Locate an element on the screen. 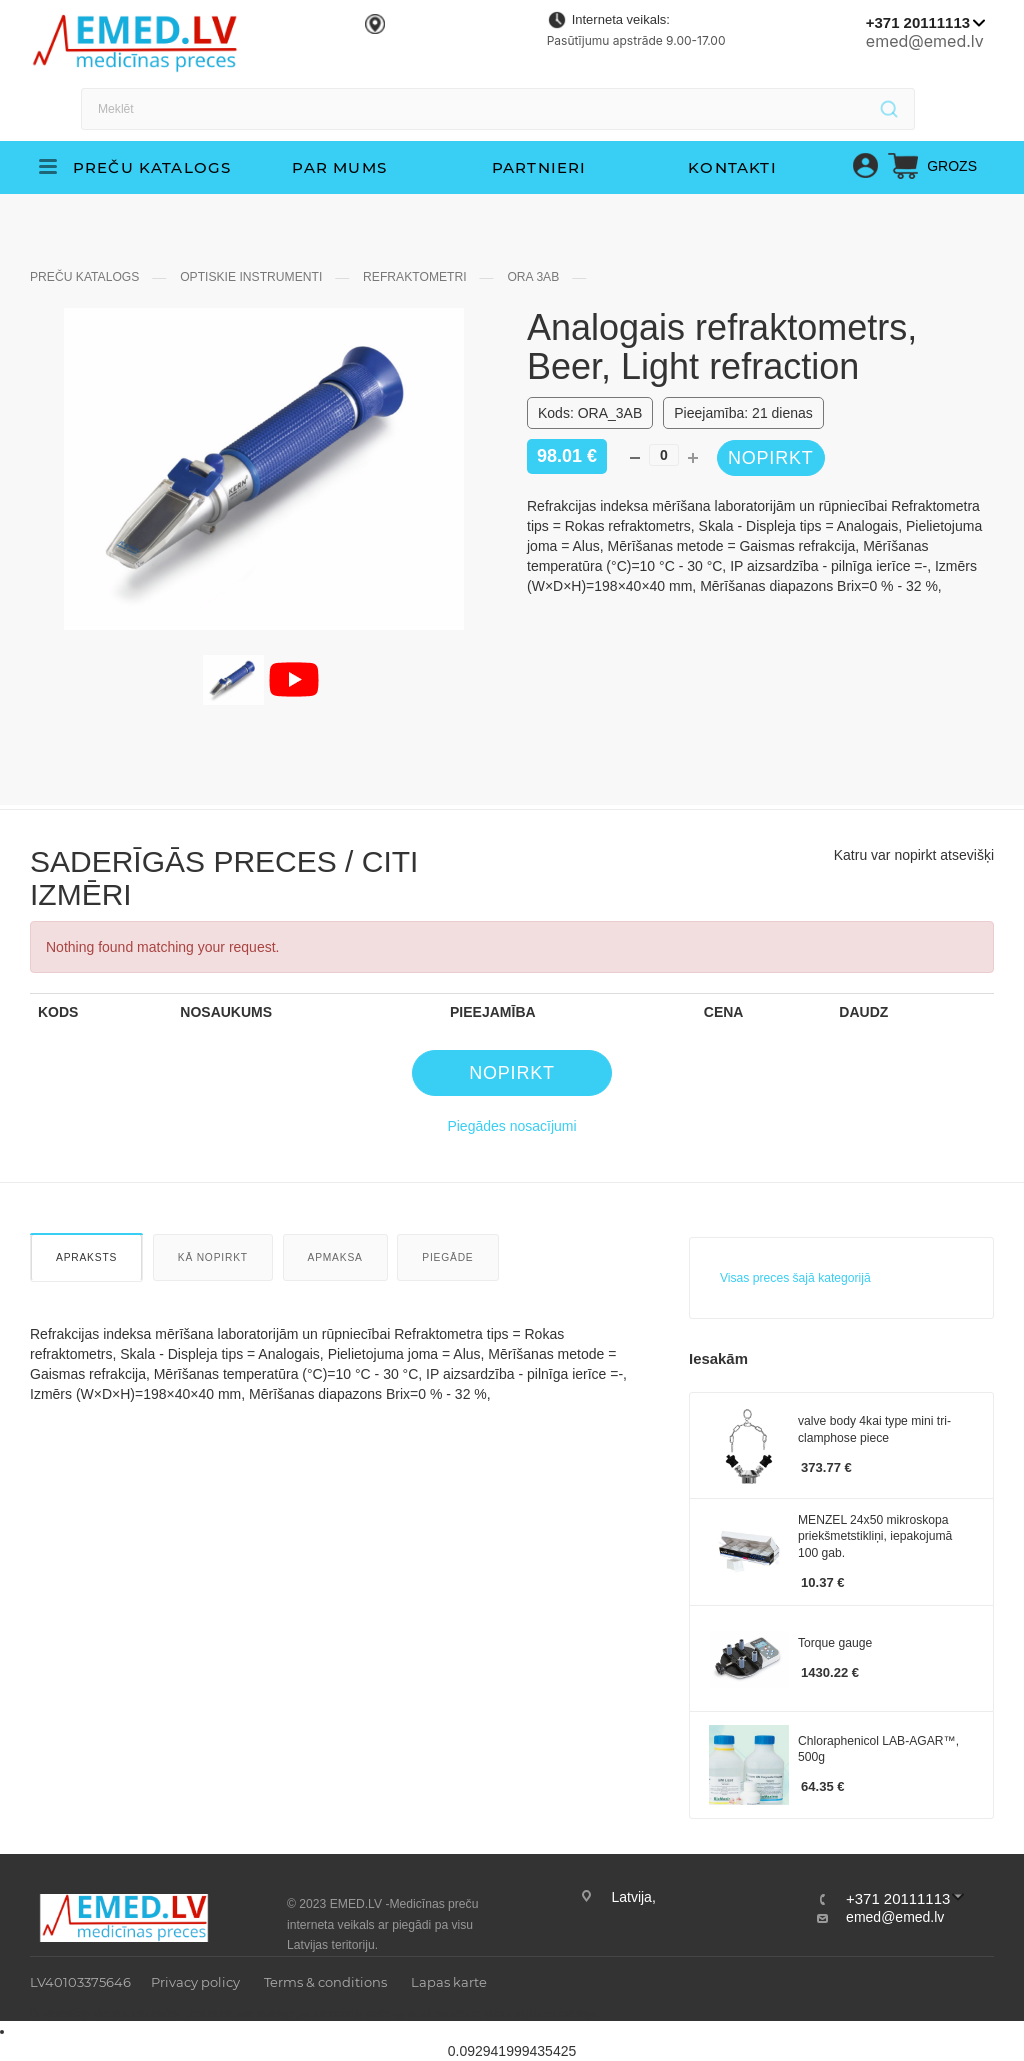  Privacy policy is located at coordinates (195, 1982).